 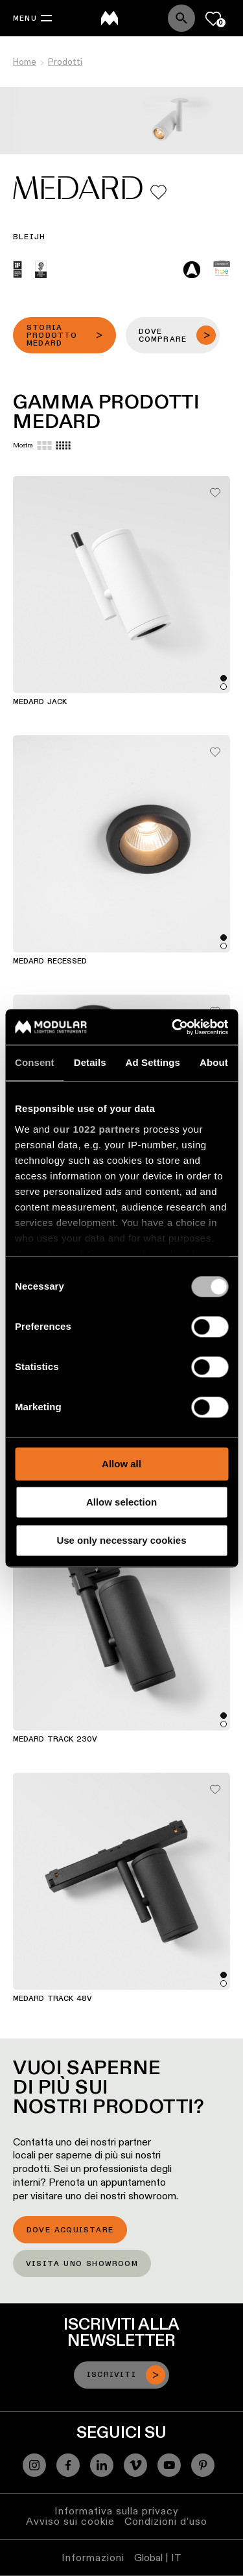 I want to click on [Add me to my favorites], so click(x=158, y=192).